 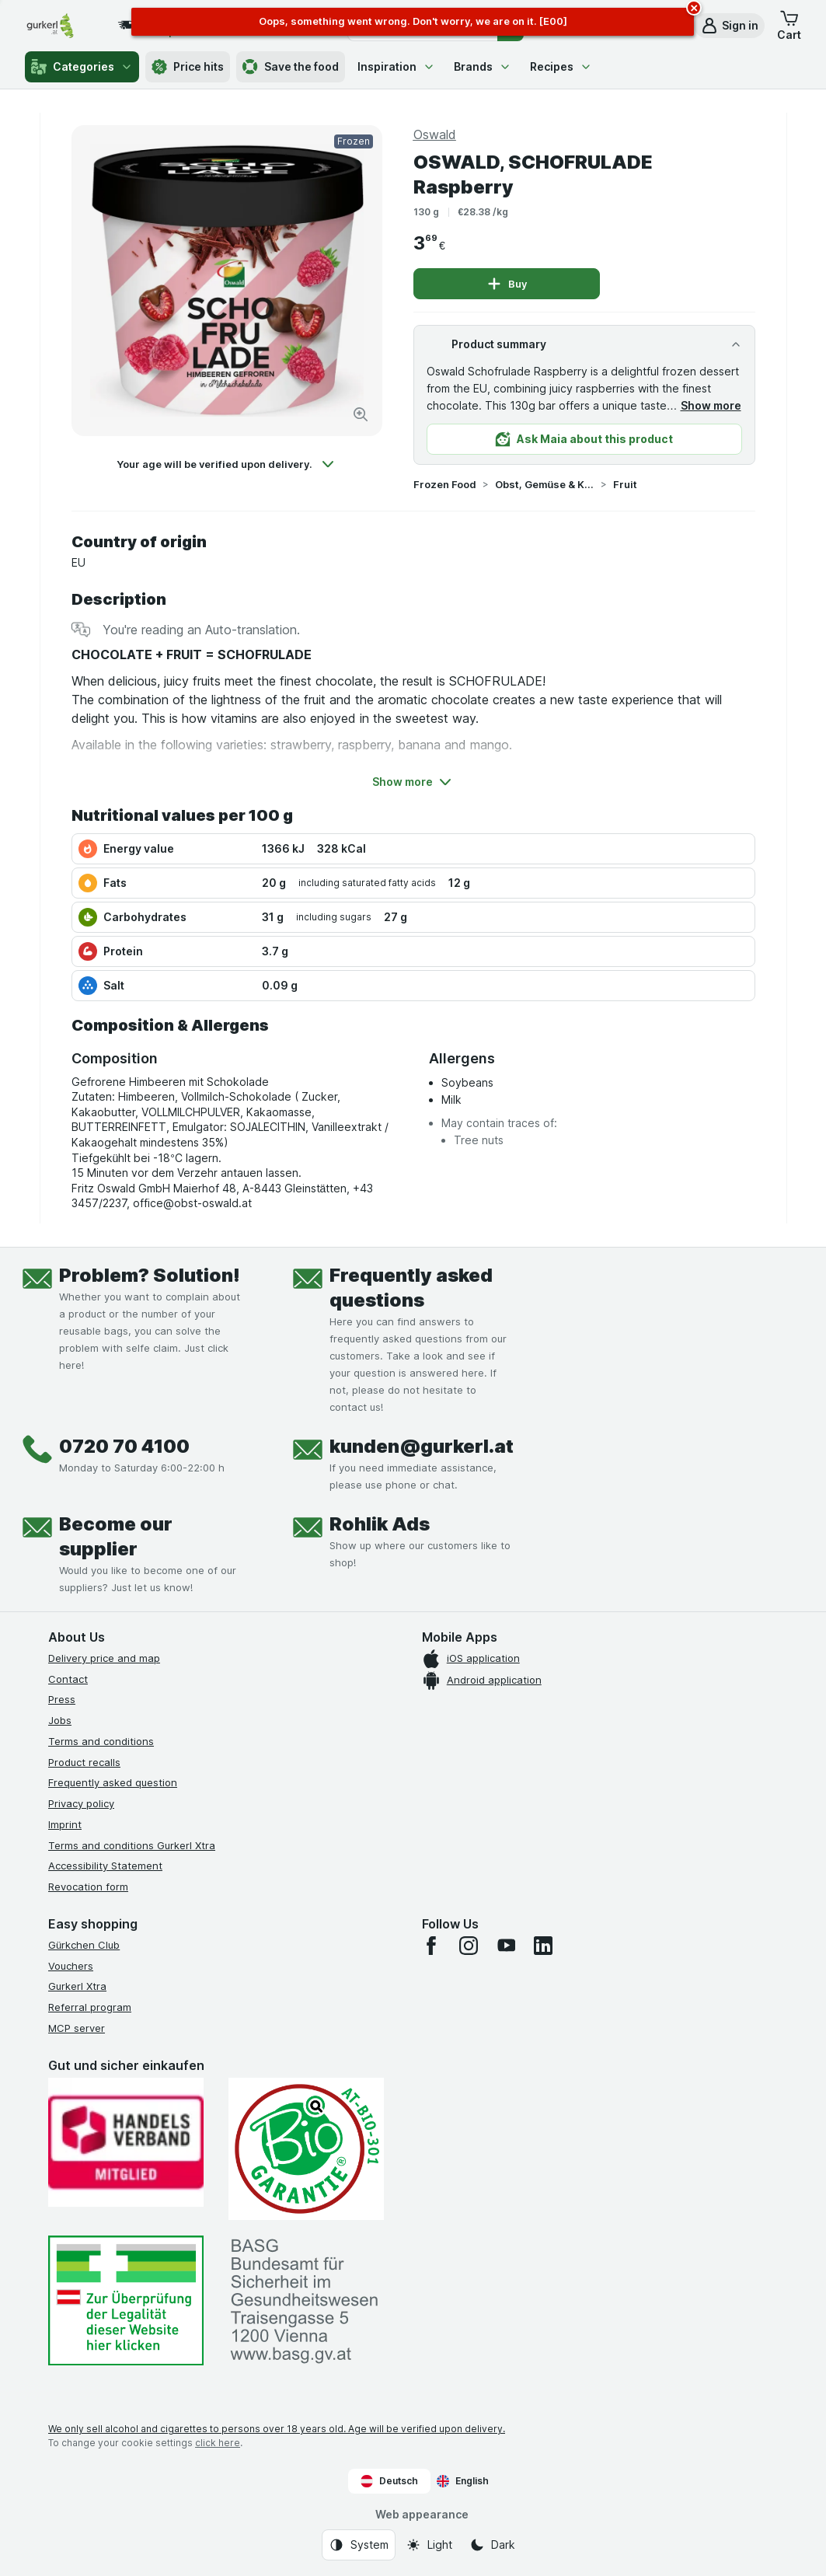 I want to click on Contact, so click(x=68, y=1679).